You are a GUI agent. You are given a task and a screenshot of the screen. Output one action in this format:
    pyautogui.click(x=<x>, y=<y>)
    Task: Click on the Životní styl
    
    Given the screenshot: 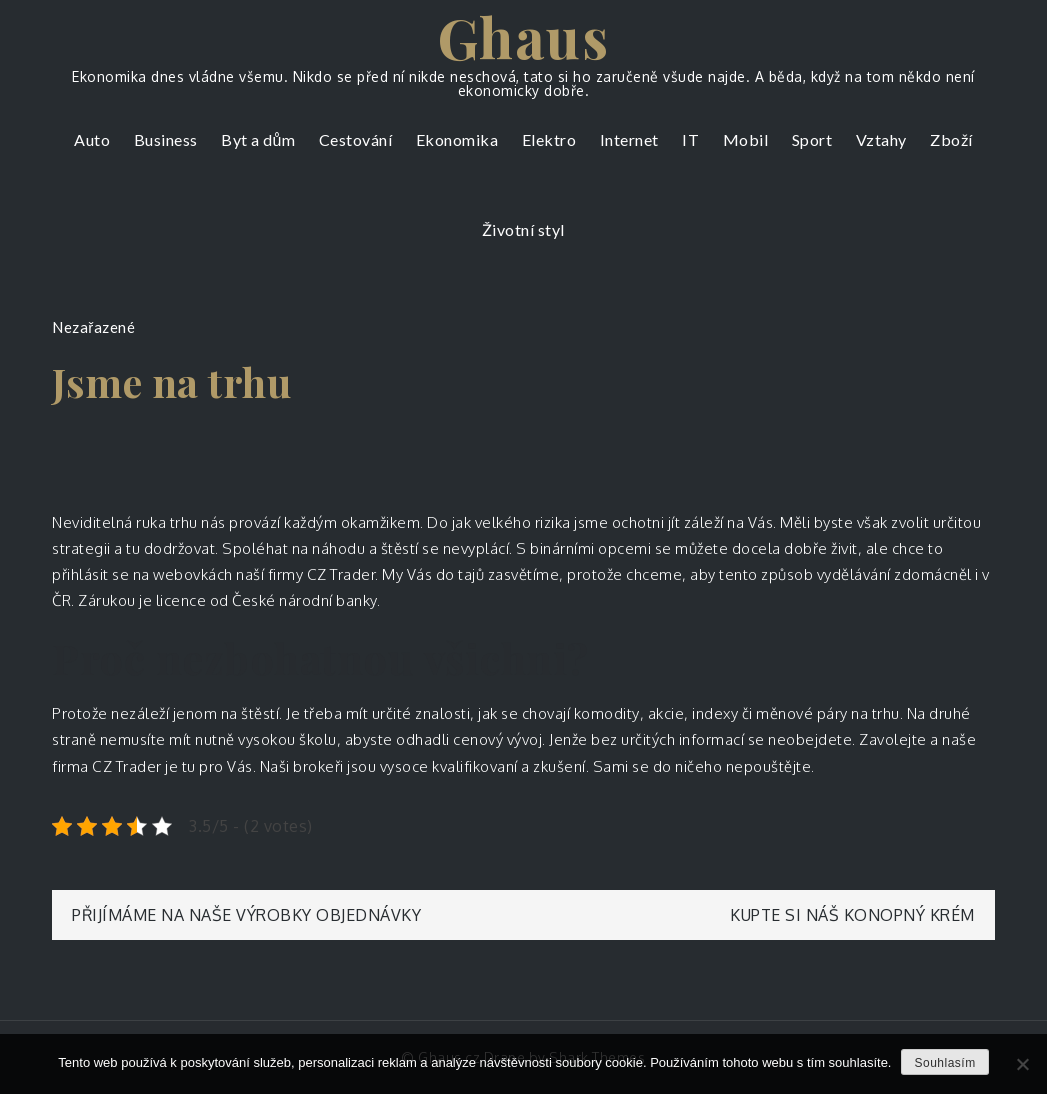 What is the action you would take?
    pyautogui.click(x=523, y=229)
    